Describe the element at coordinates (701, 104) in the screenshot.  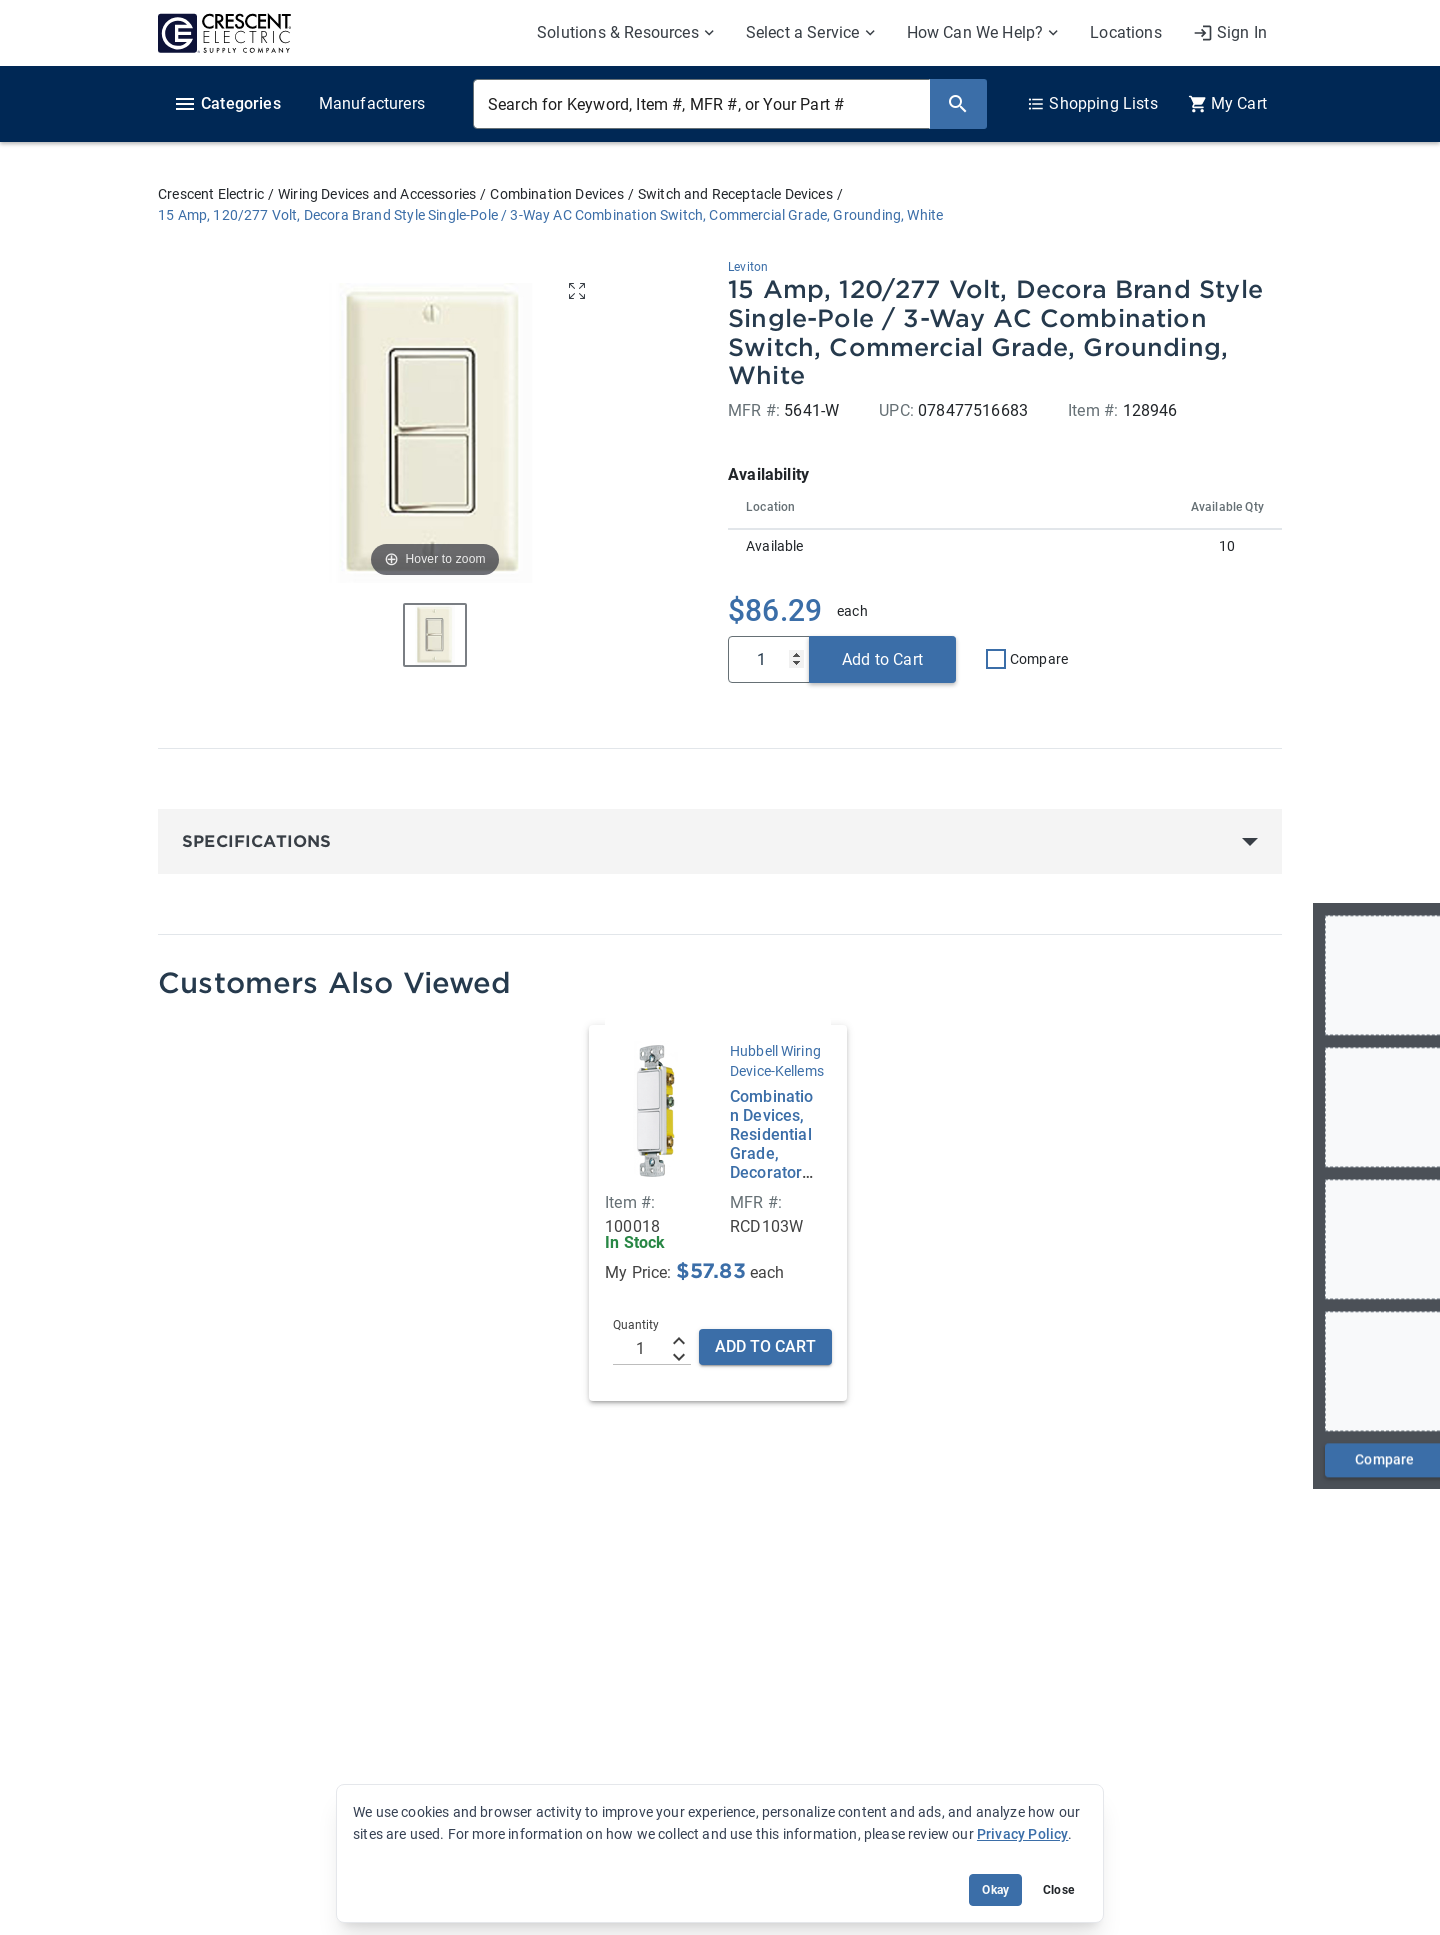
I see `[Search for Keyword, Item #, MFR #, or Your Part #]` at that location.